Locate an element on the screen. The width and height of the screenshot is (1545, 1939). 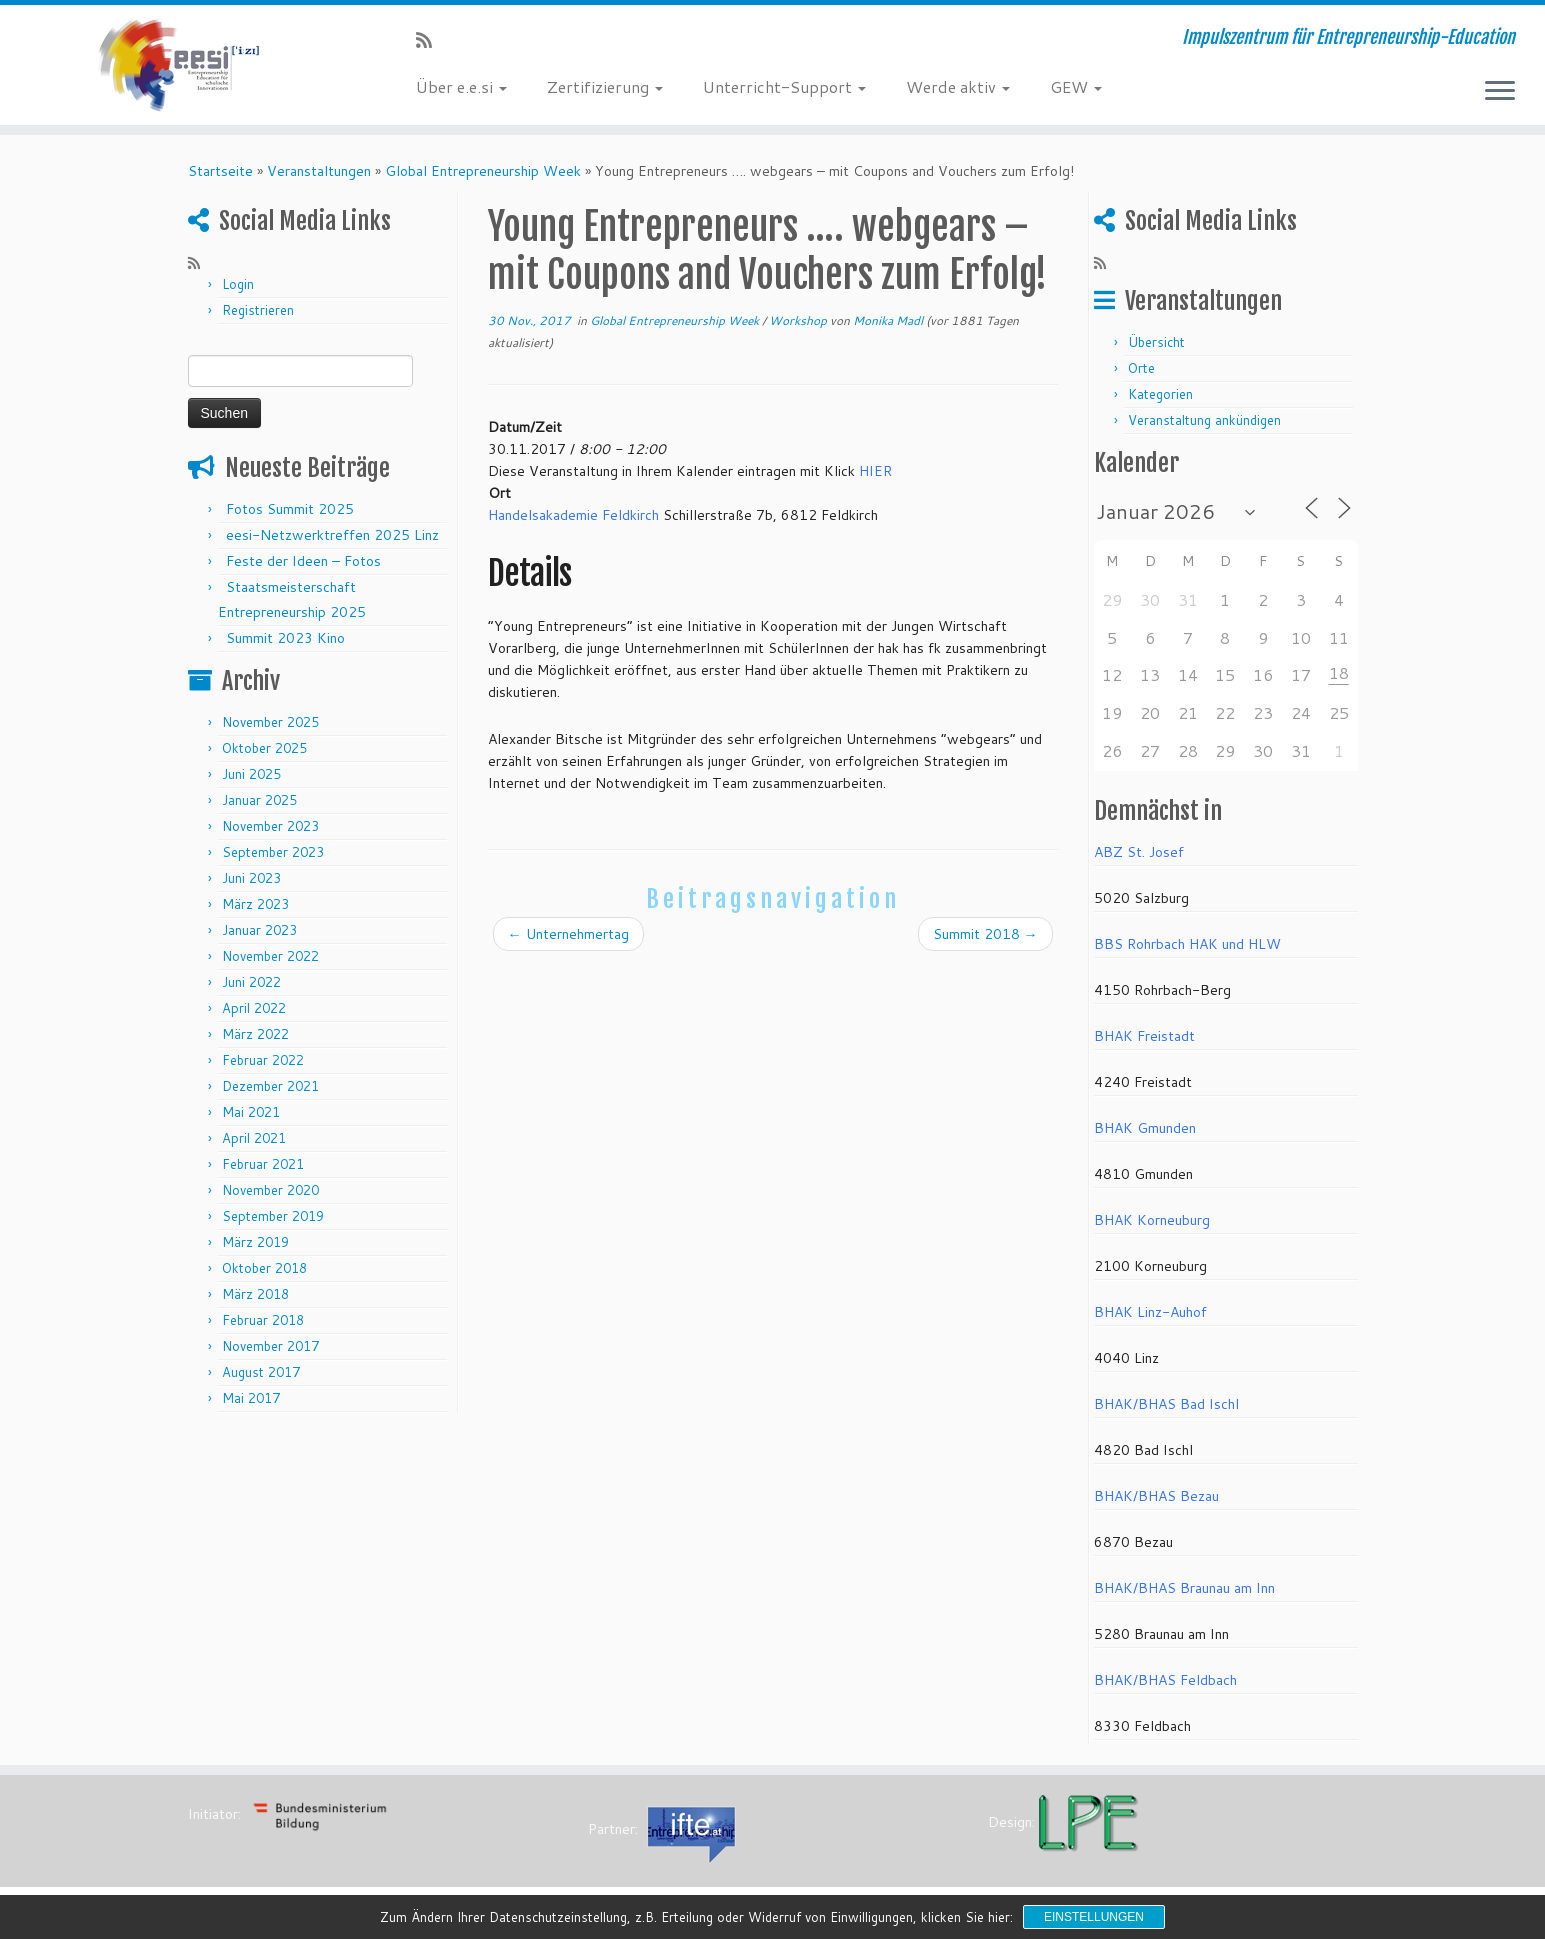
Startseite is located at coordinates (220, 171).